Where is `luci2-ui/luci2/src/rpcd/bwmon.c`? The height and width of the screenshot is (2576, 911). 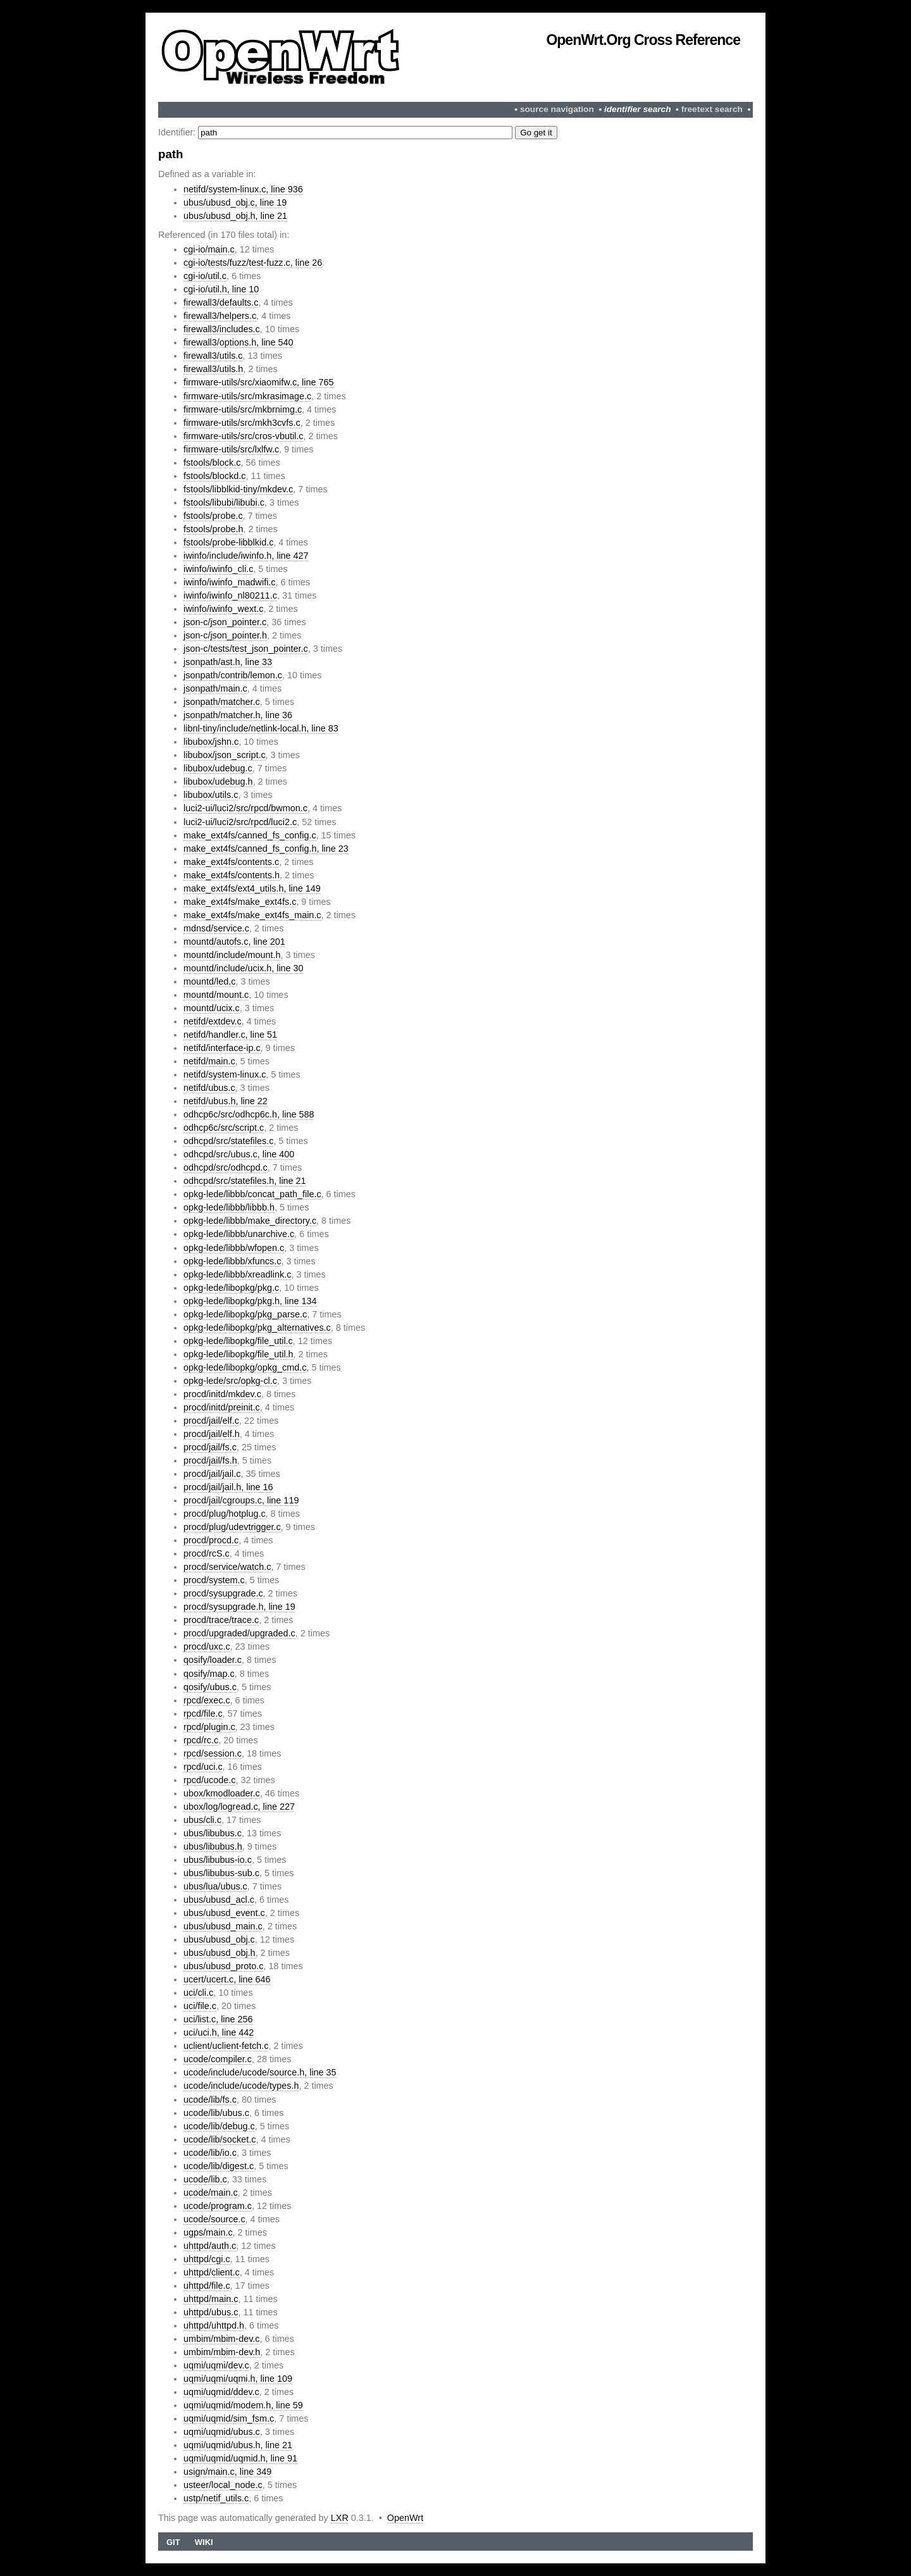
luci2-ui/luci2/src/rpcd/bwmon.c is located at coordinates (245, 808).